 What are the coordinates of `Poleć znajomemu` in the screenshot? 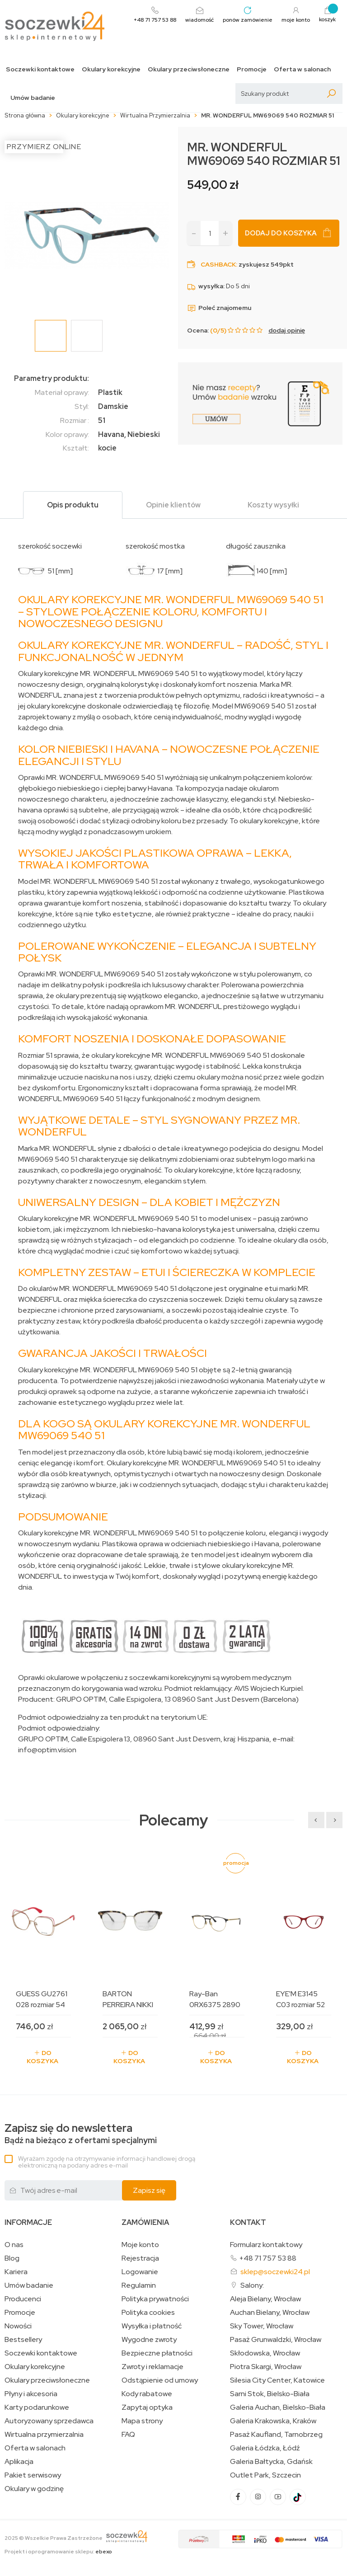 It's located at (219, 308).